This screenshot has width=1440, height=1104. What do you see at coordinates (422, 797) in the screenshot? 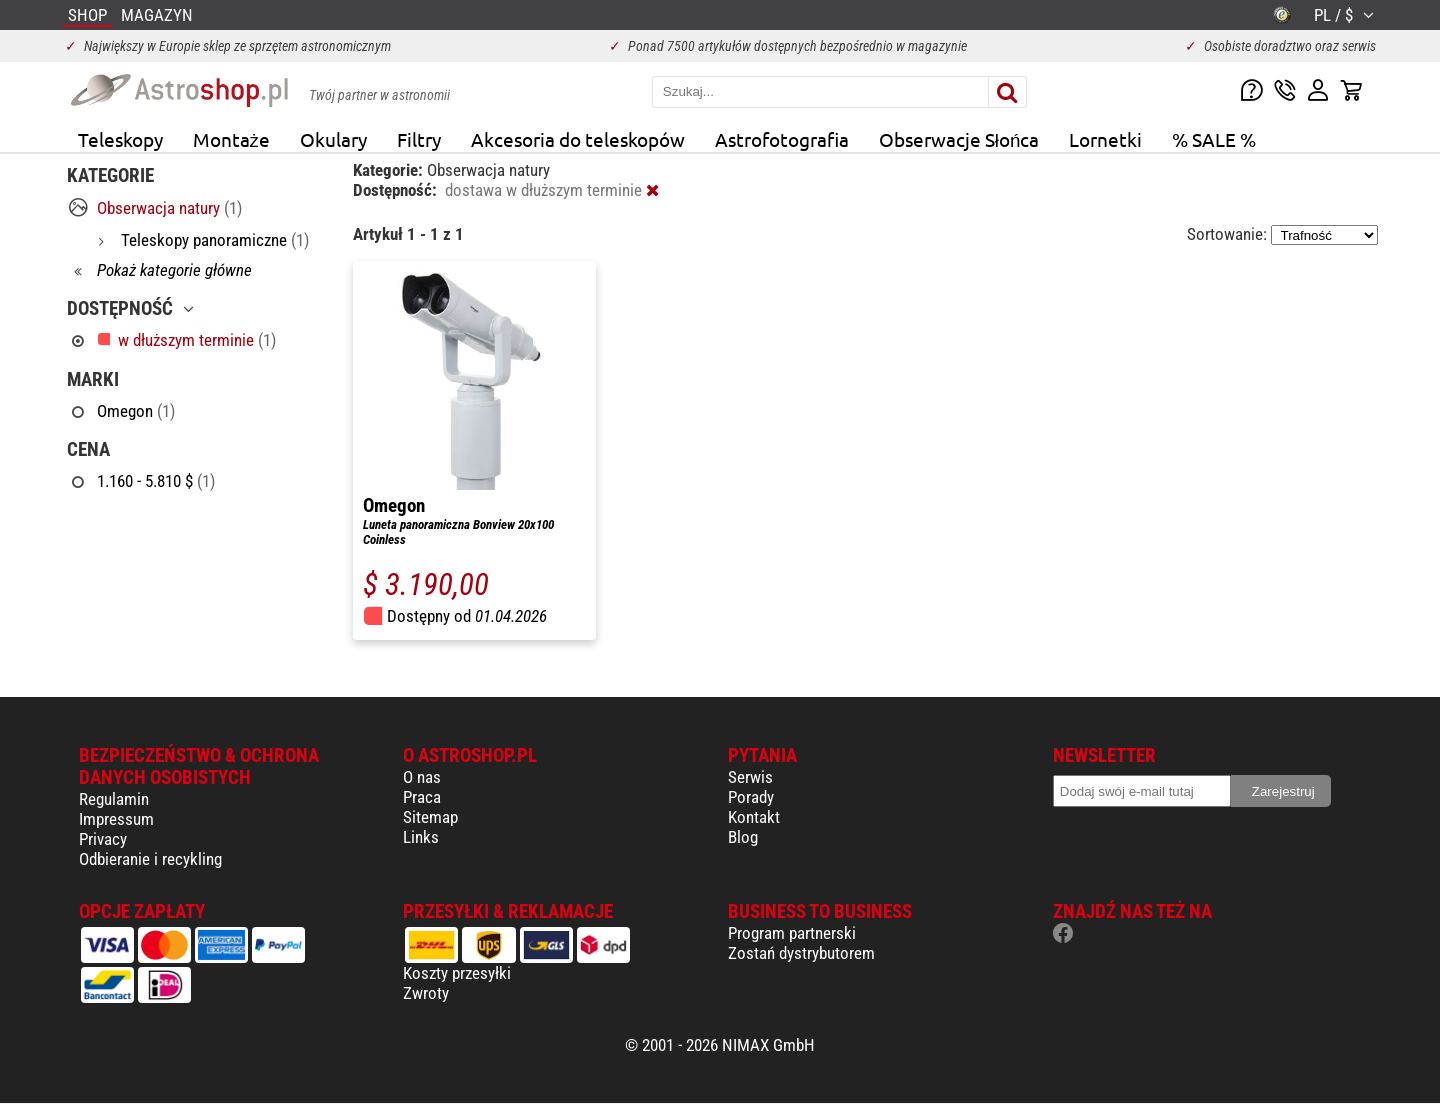
I see `Praca` at bounding box center [422, 797].